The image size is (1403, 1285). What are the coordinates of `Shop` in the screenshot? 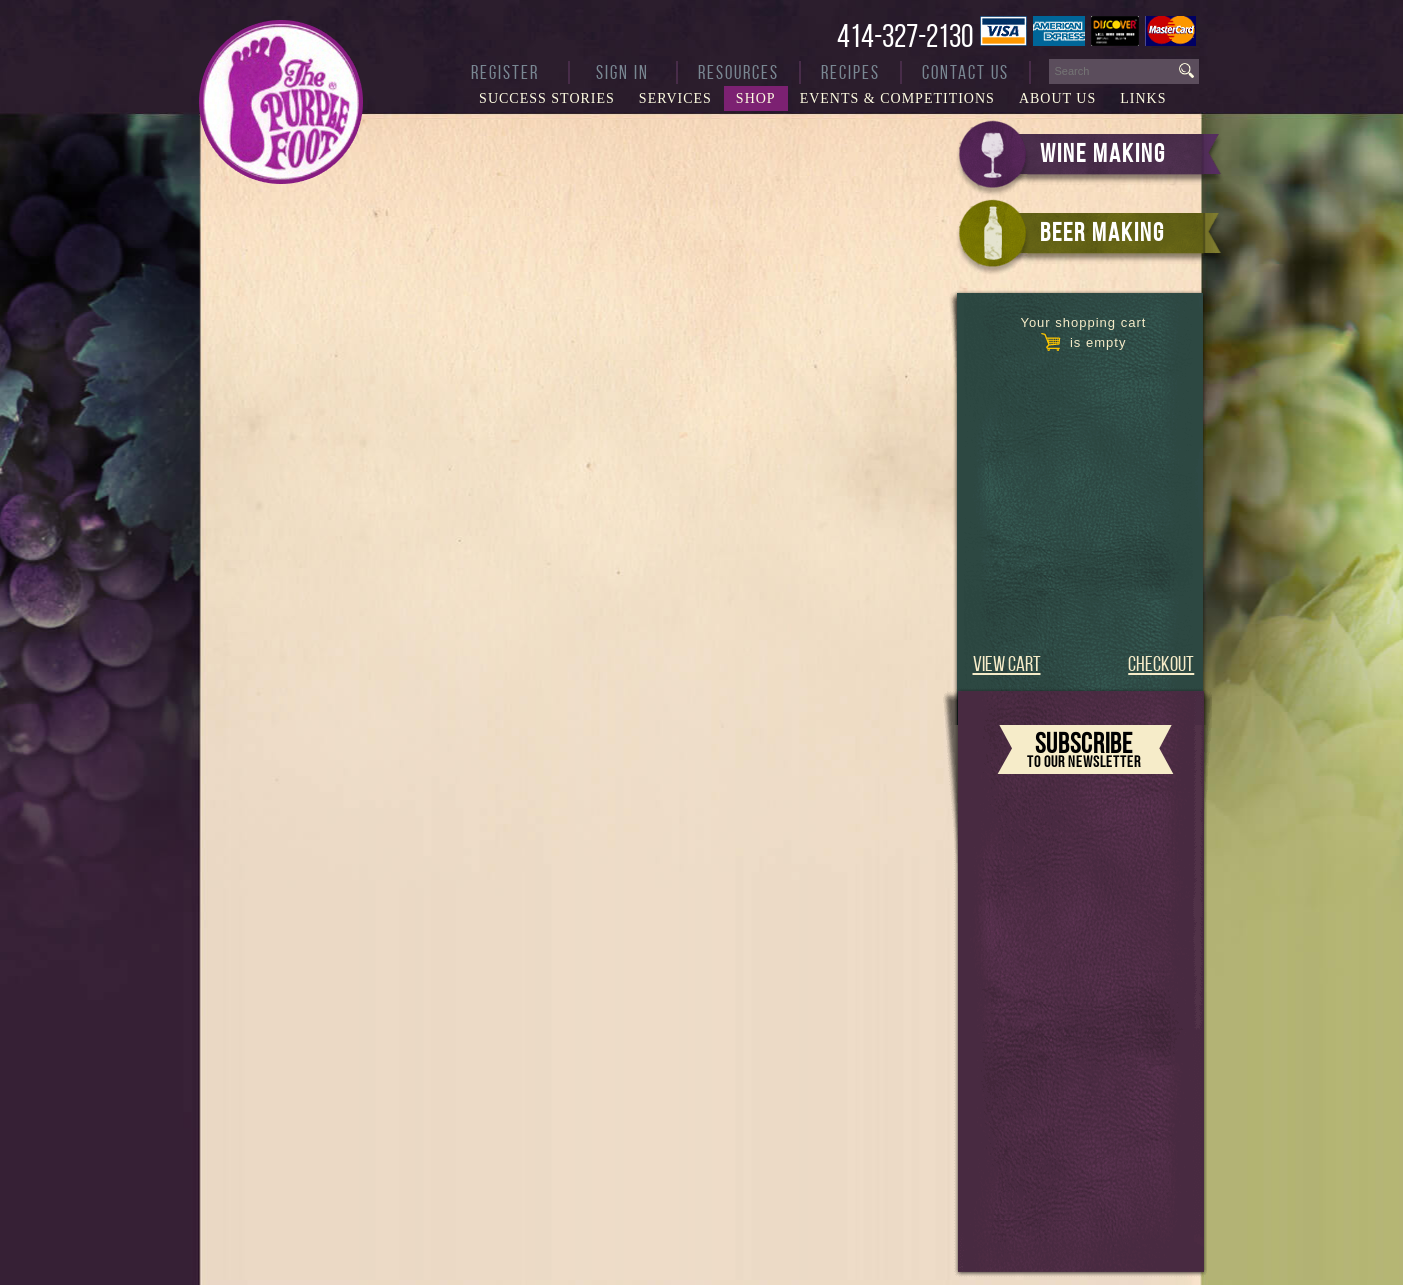 It's located at (756, 98).